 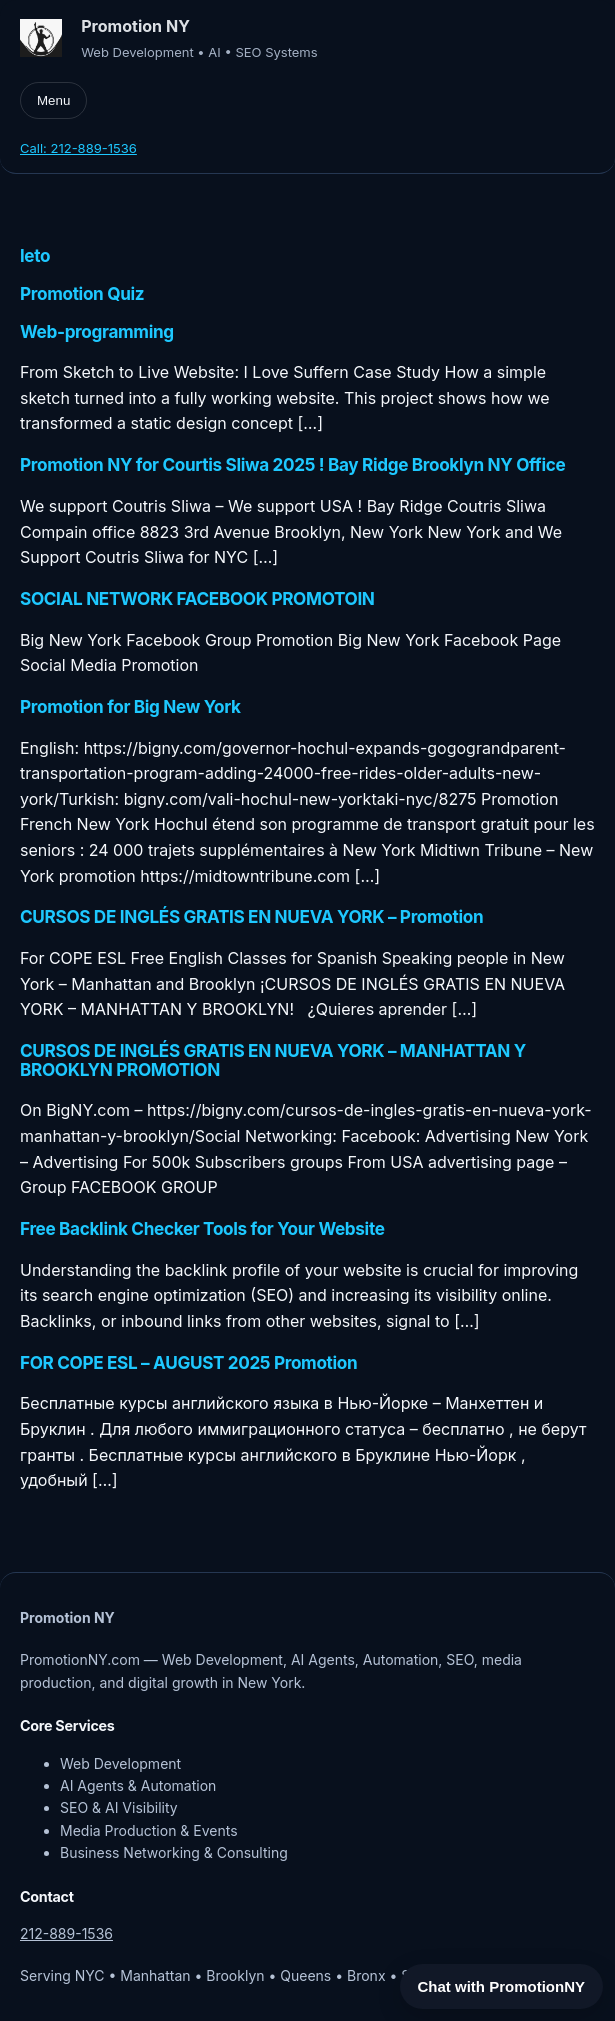 I want to click on Free Backlink Checker Tools for Your Website, so click(x=202, y=1229).